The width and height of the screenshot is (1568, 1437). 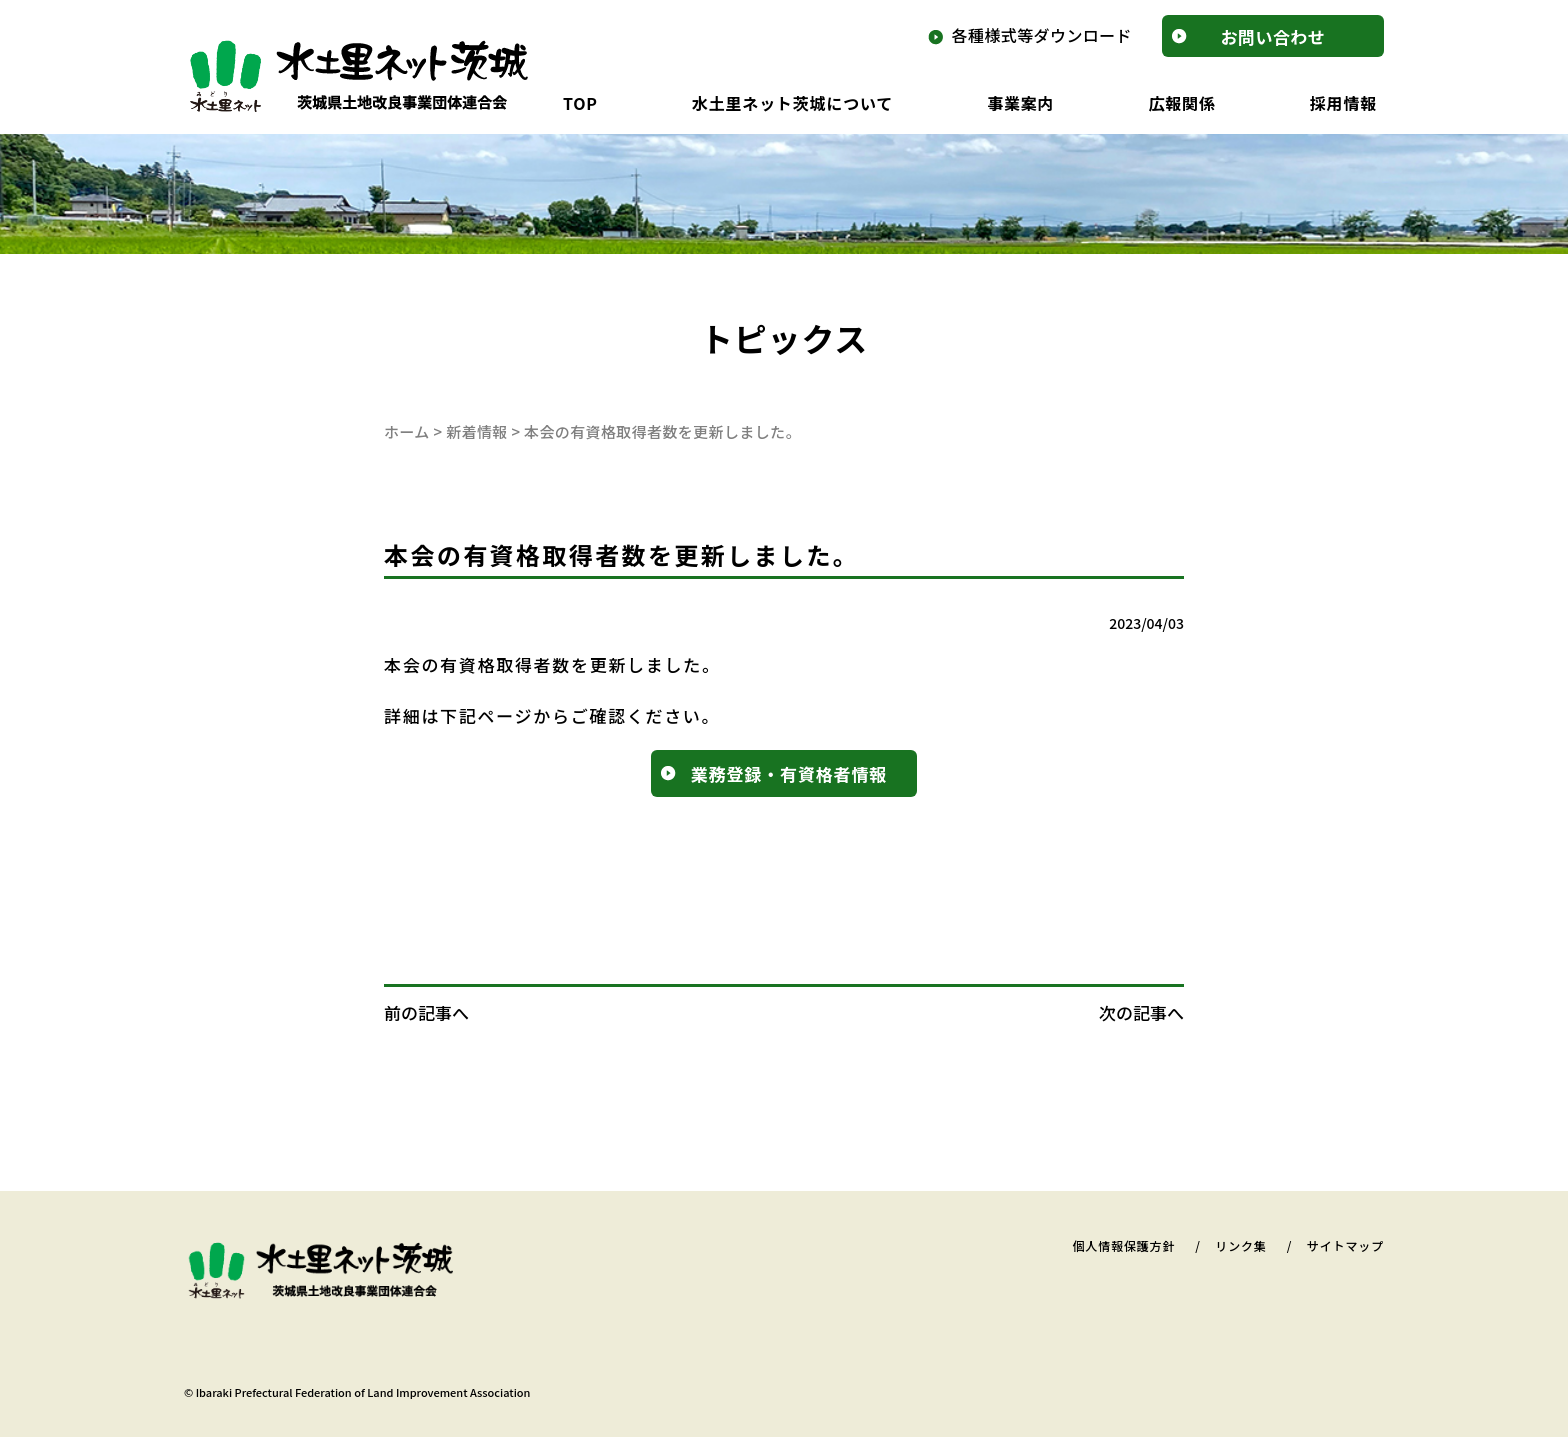 I want to click on 次の記事へ, so click(x=1141, y=1012).